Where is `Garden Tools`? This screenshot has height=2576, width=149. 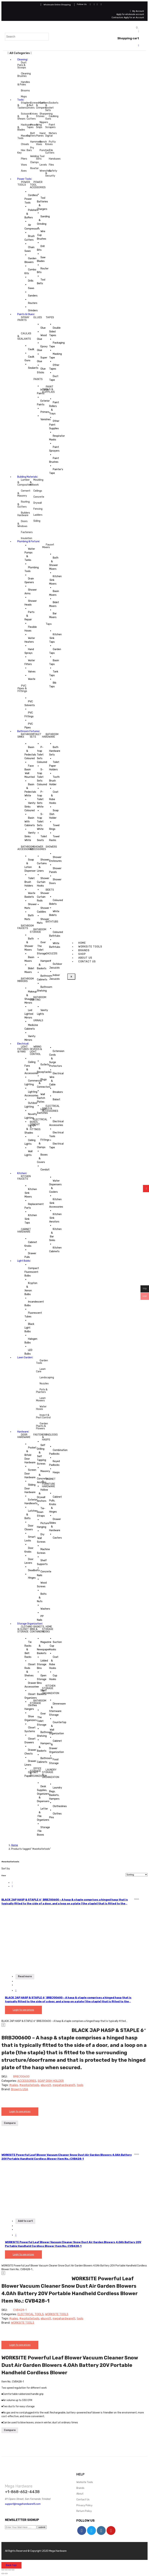
Garden Tools is located at coordinates (42, 1362).